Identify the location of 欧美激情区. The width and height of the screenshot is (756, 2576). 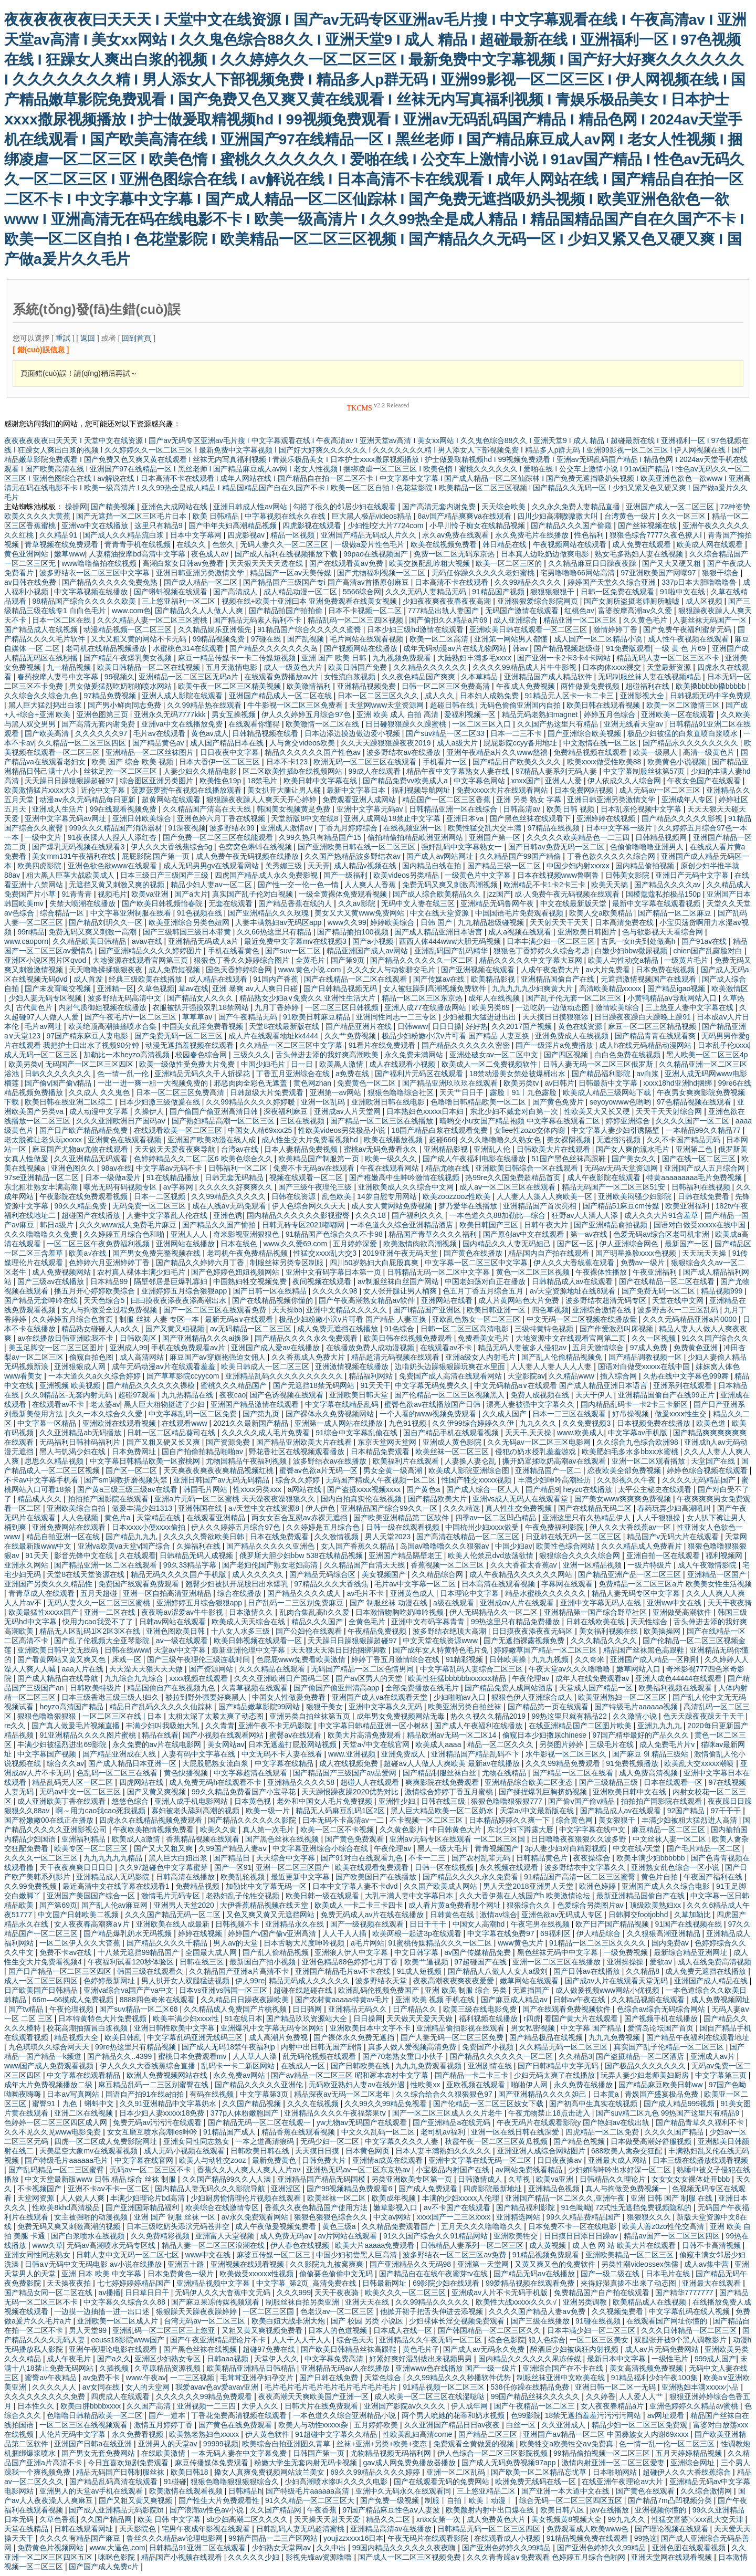
(729, 988).